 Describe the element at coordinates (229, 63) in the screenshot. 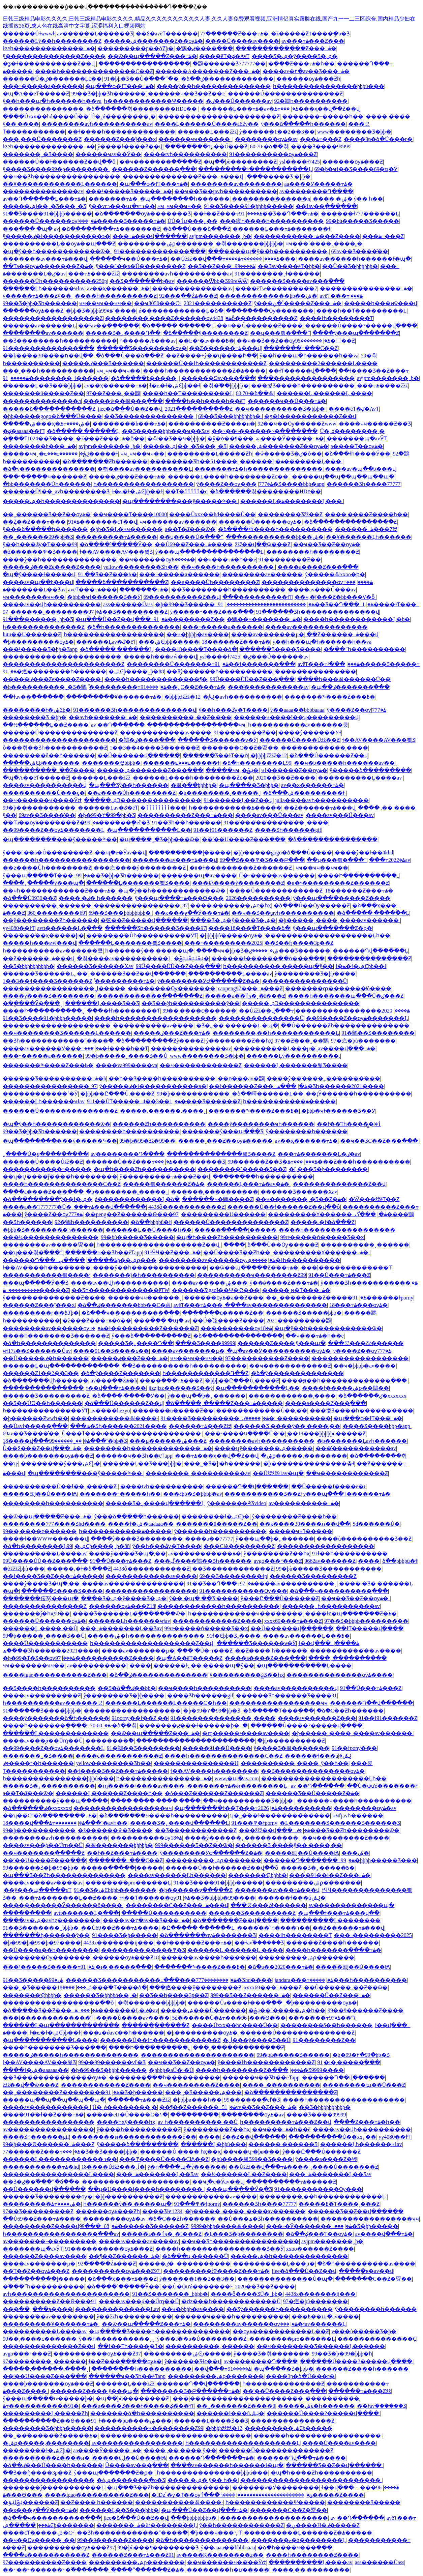

I see `�鶹������Ʒ777777��` at that location.